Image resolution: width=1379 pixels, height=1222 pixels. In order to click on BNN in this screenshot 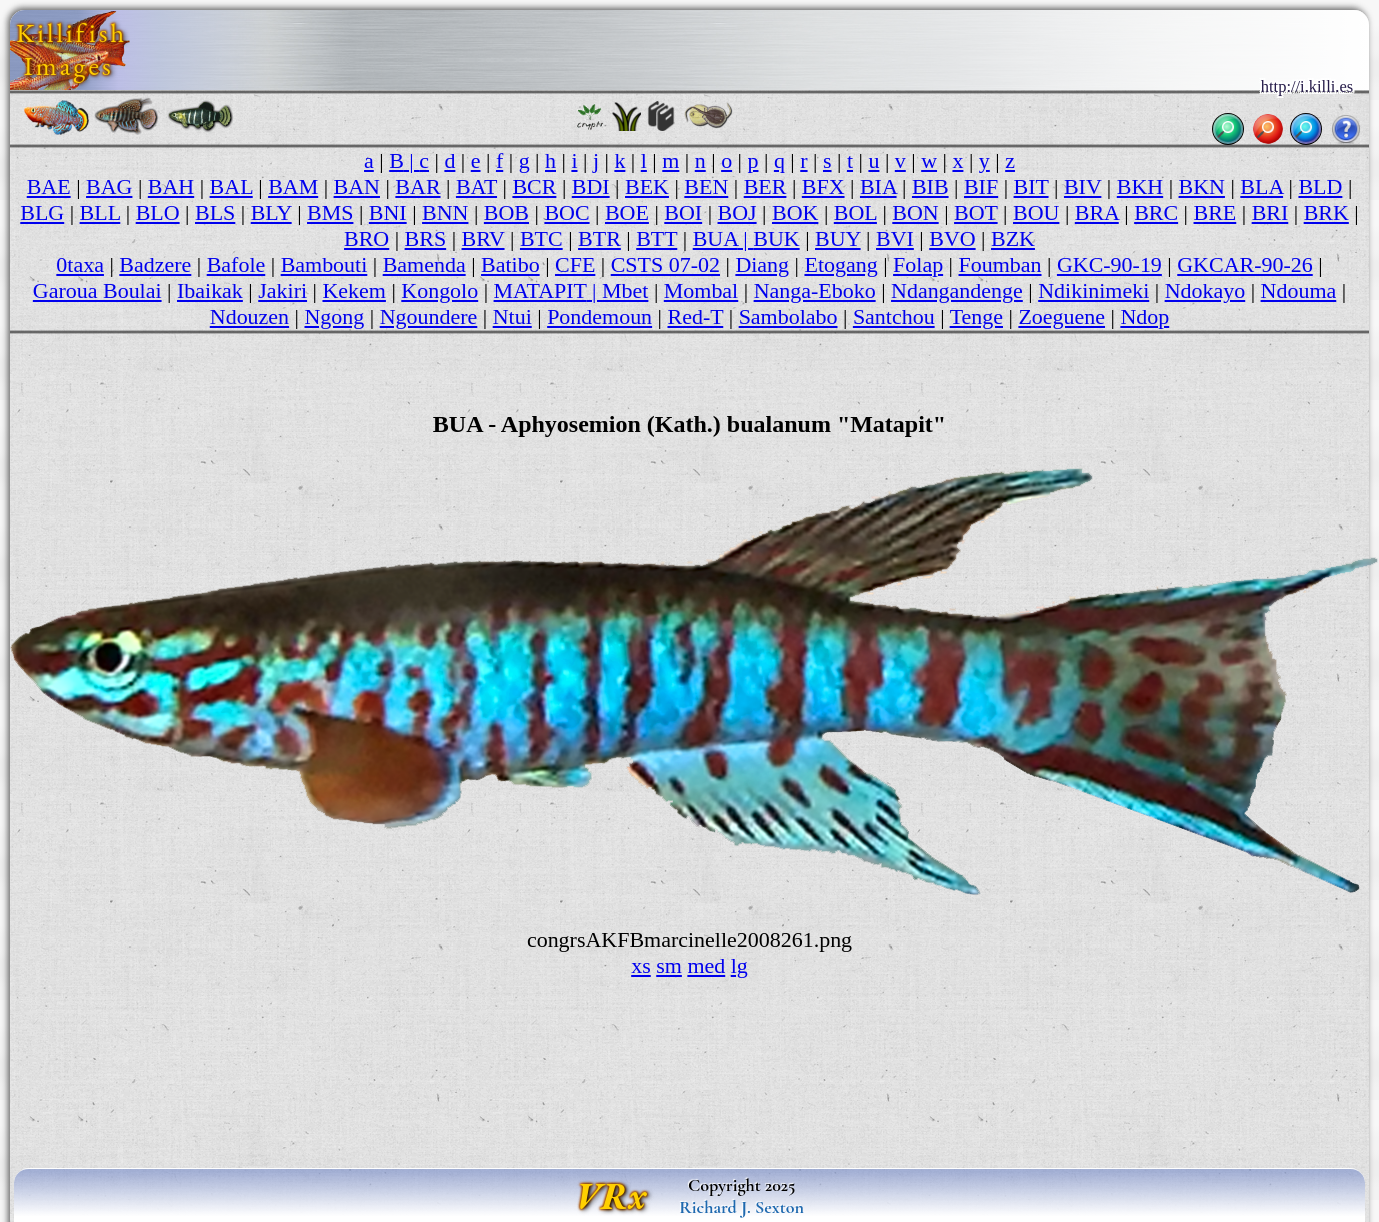, I will do `click(445, 212)`.